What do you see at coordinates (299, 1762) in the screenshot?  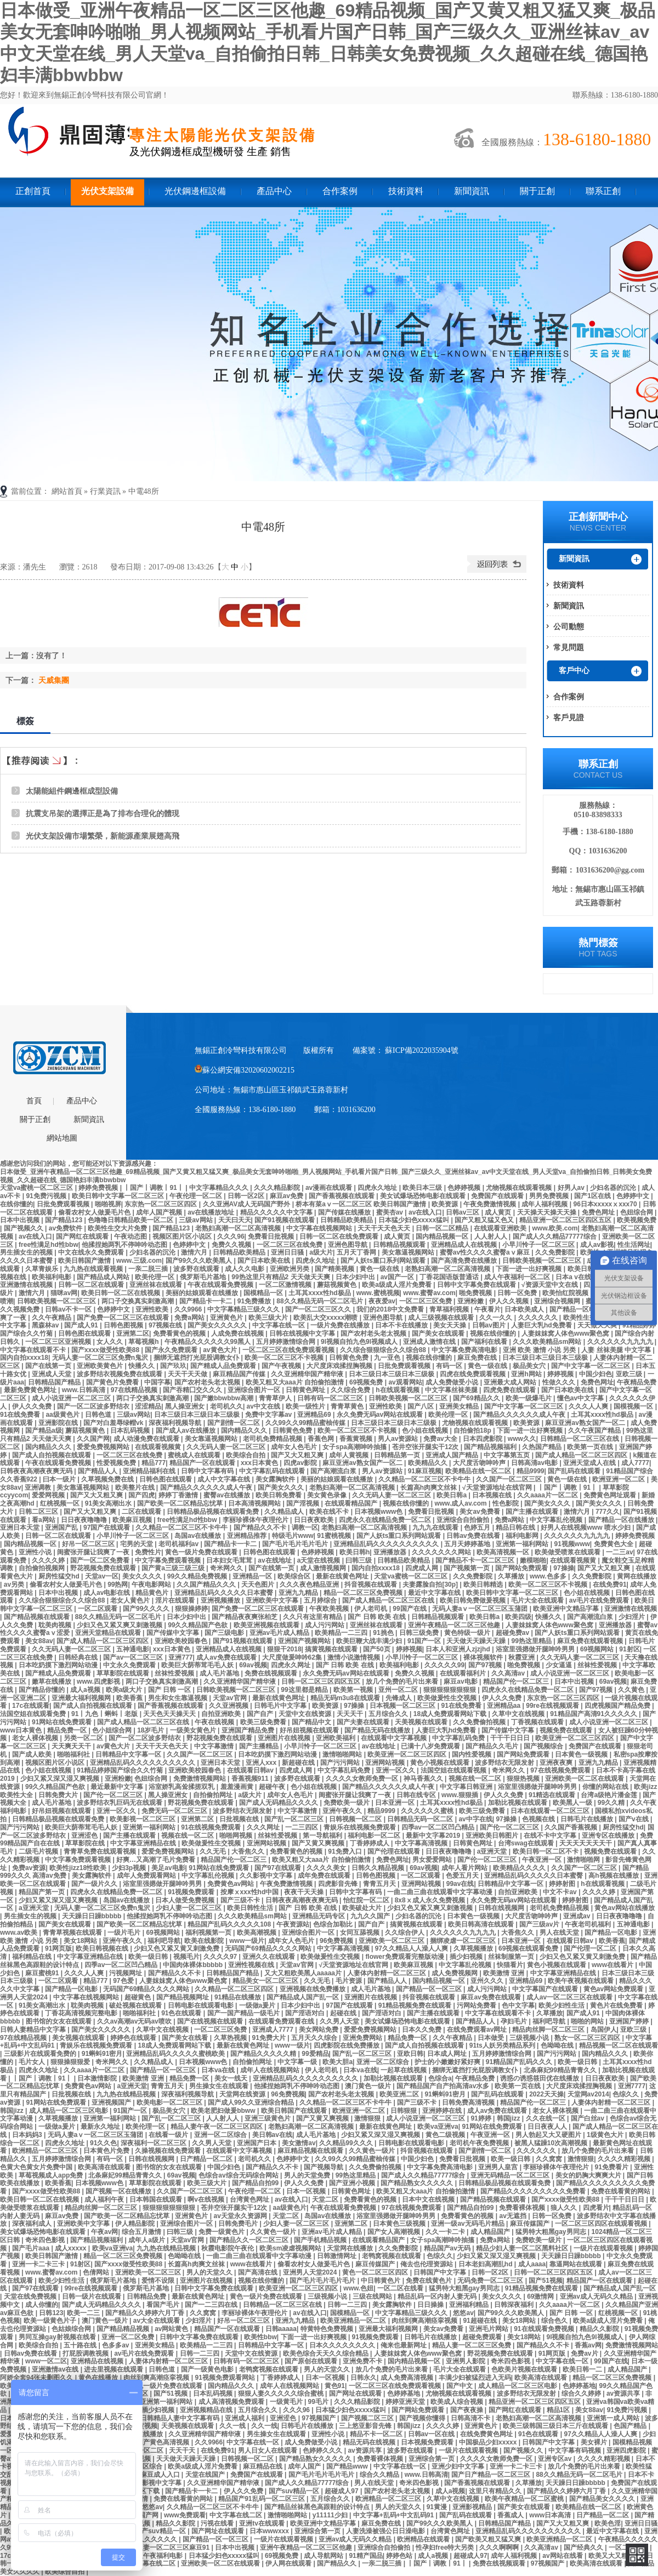 I see `新超碰在线` at bounding box center [299, 1762].